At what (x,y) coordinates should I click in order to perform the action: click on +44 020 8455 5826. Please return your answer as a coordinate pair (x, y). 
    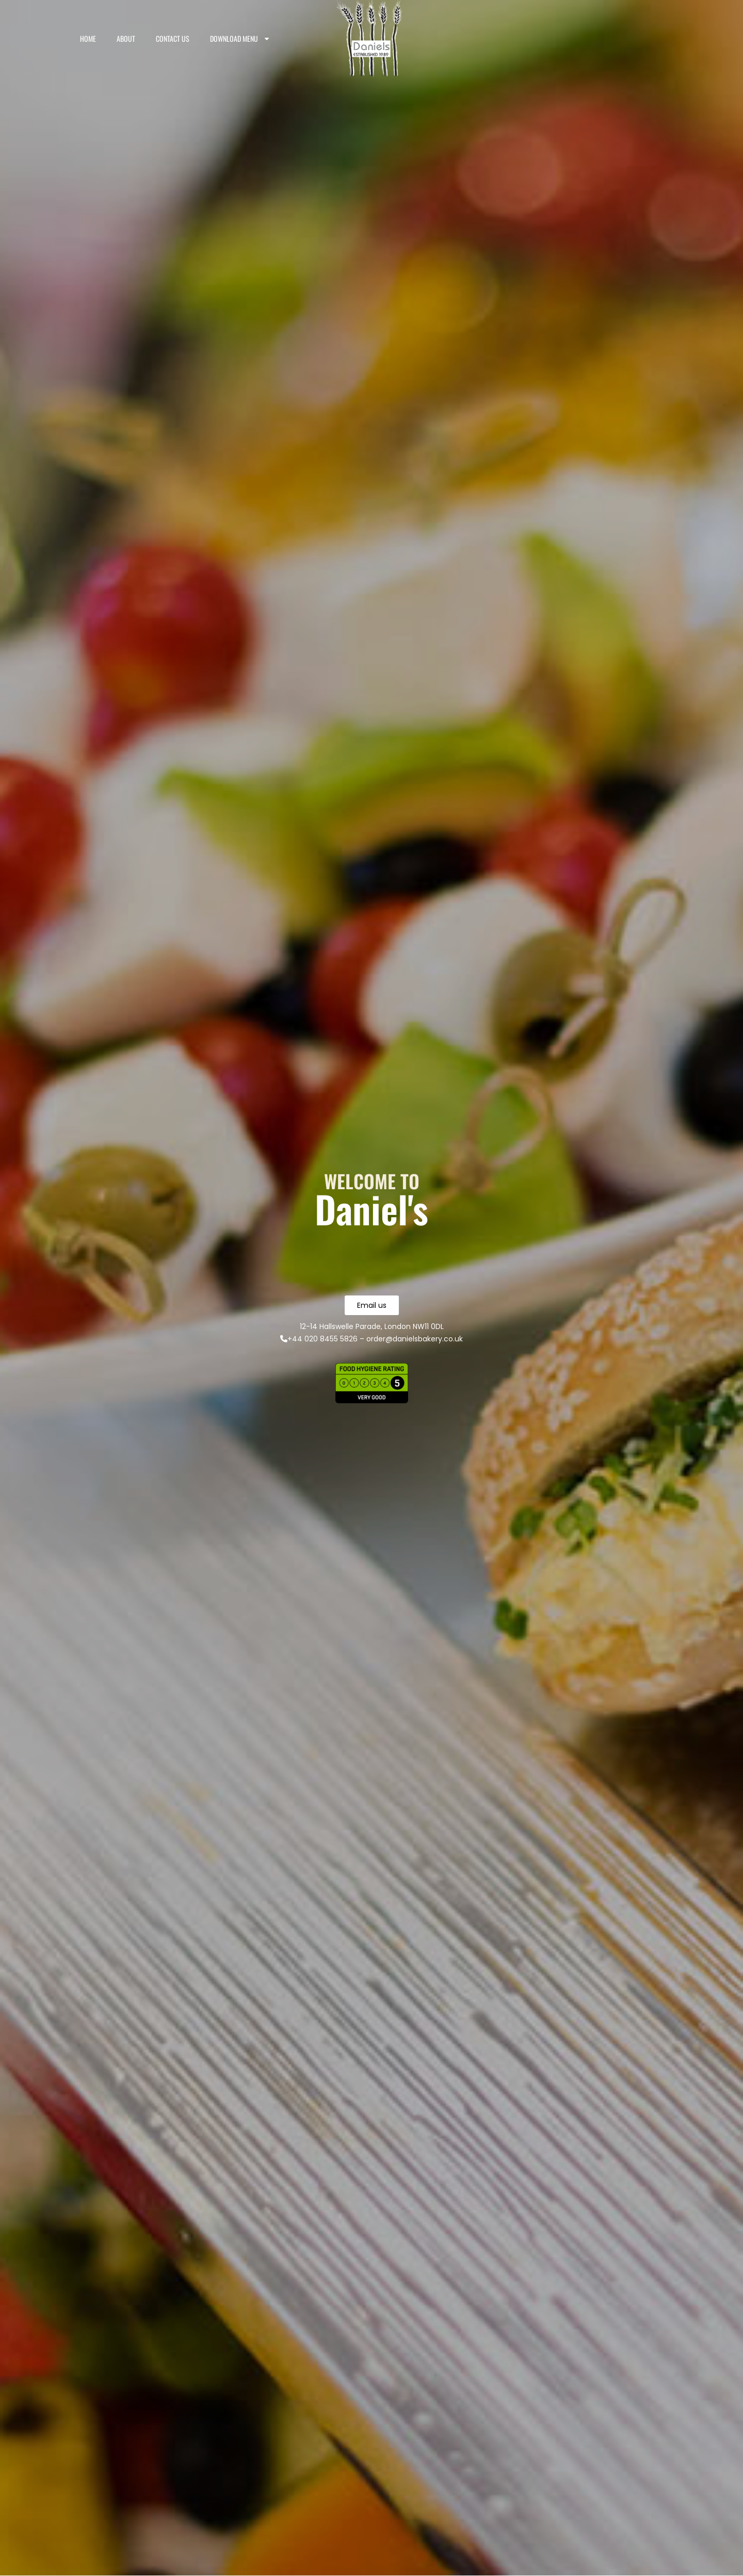
    Looking at the image, I should click on (319, 1339).